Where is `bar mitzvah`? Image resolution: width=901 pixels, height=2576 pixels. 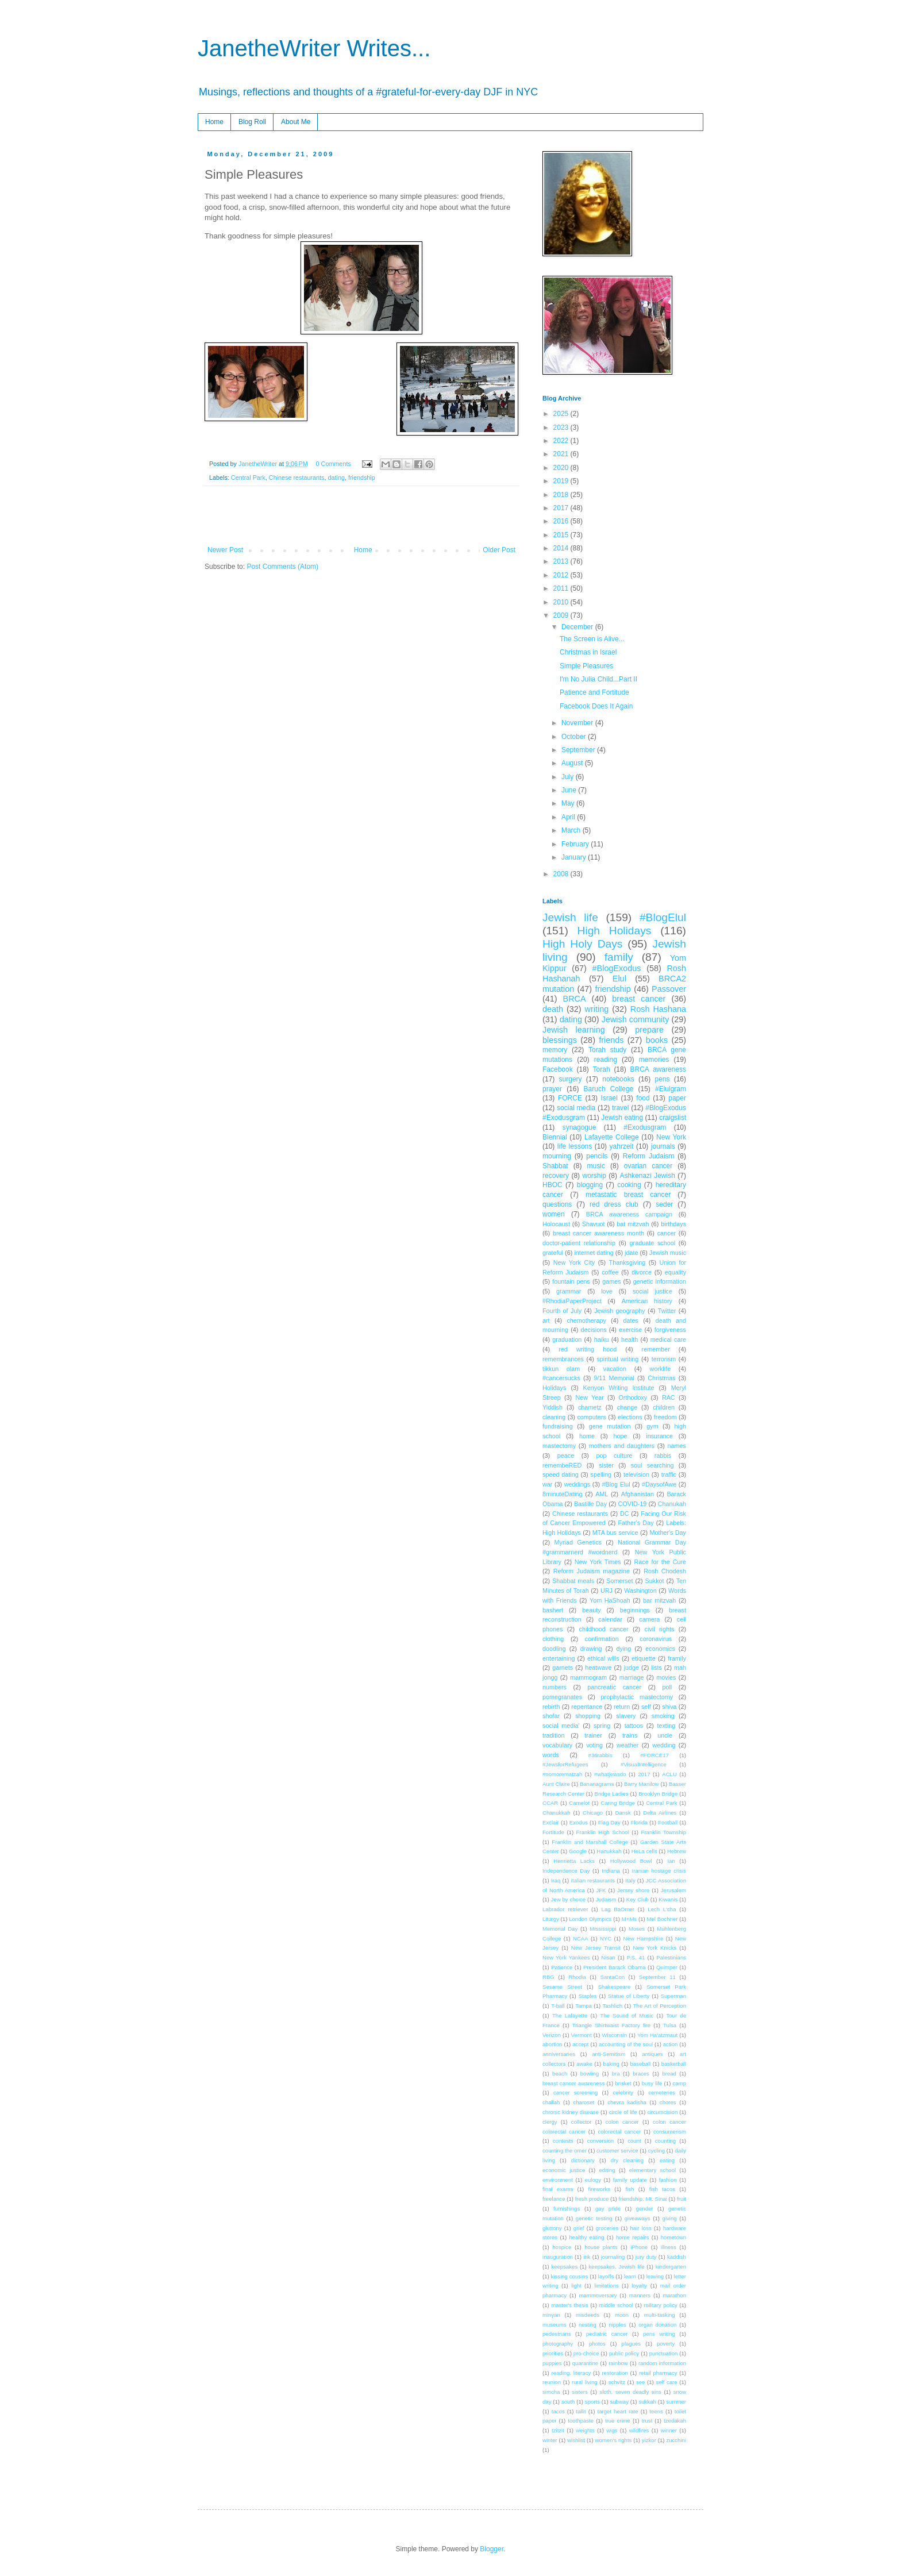 bar mitzvah is located at coordinates (659, 1600).